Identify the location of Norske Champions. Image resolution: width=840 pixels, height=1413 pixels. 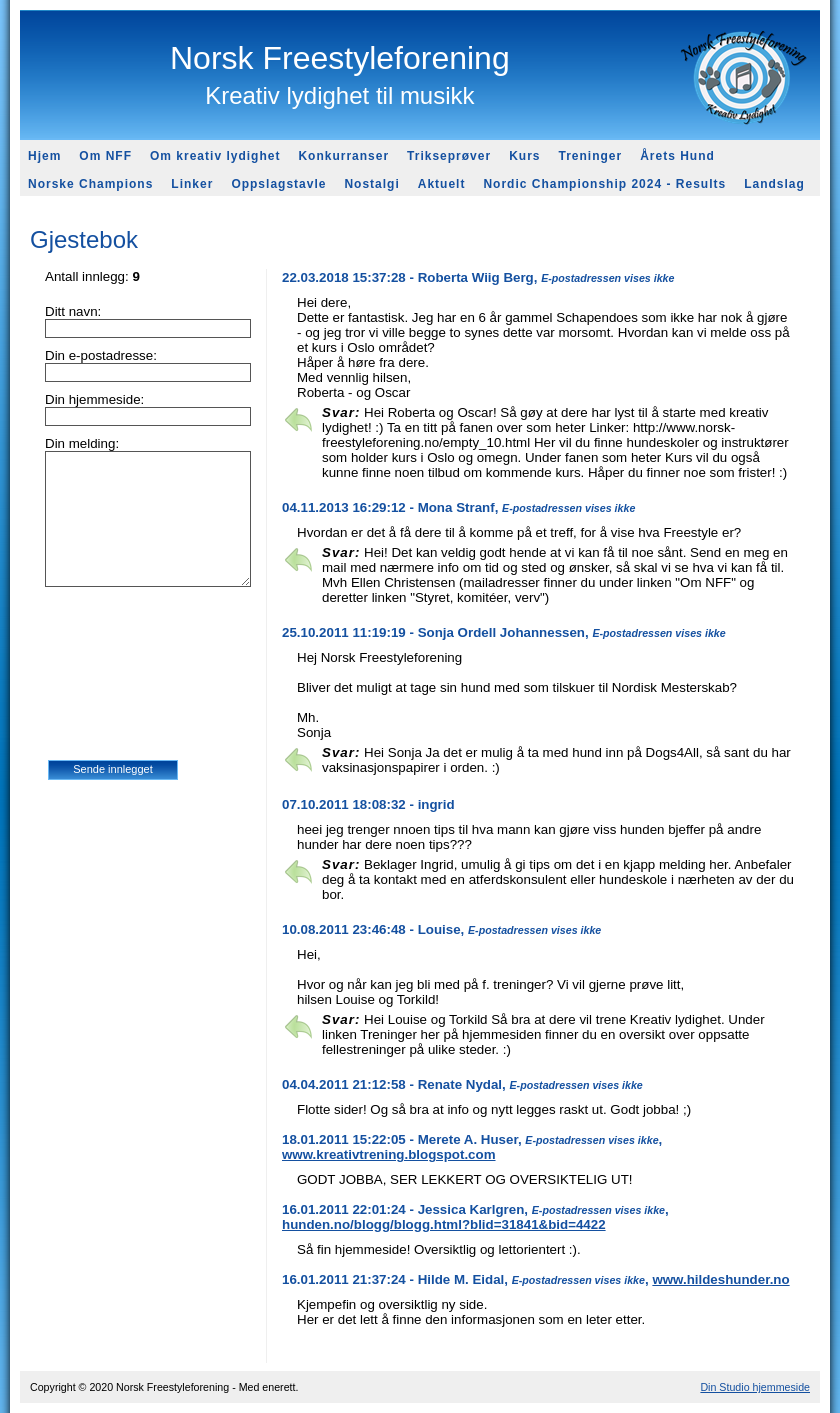
(90, 184).